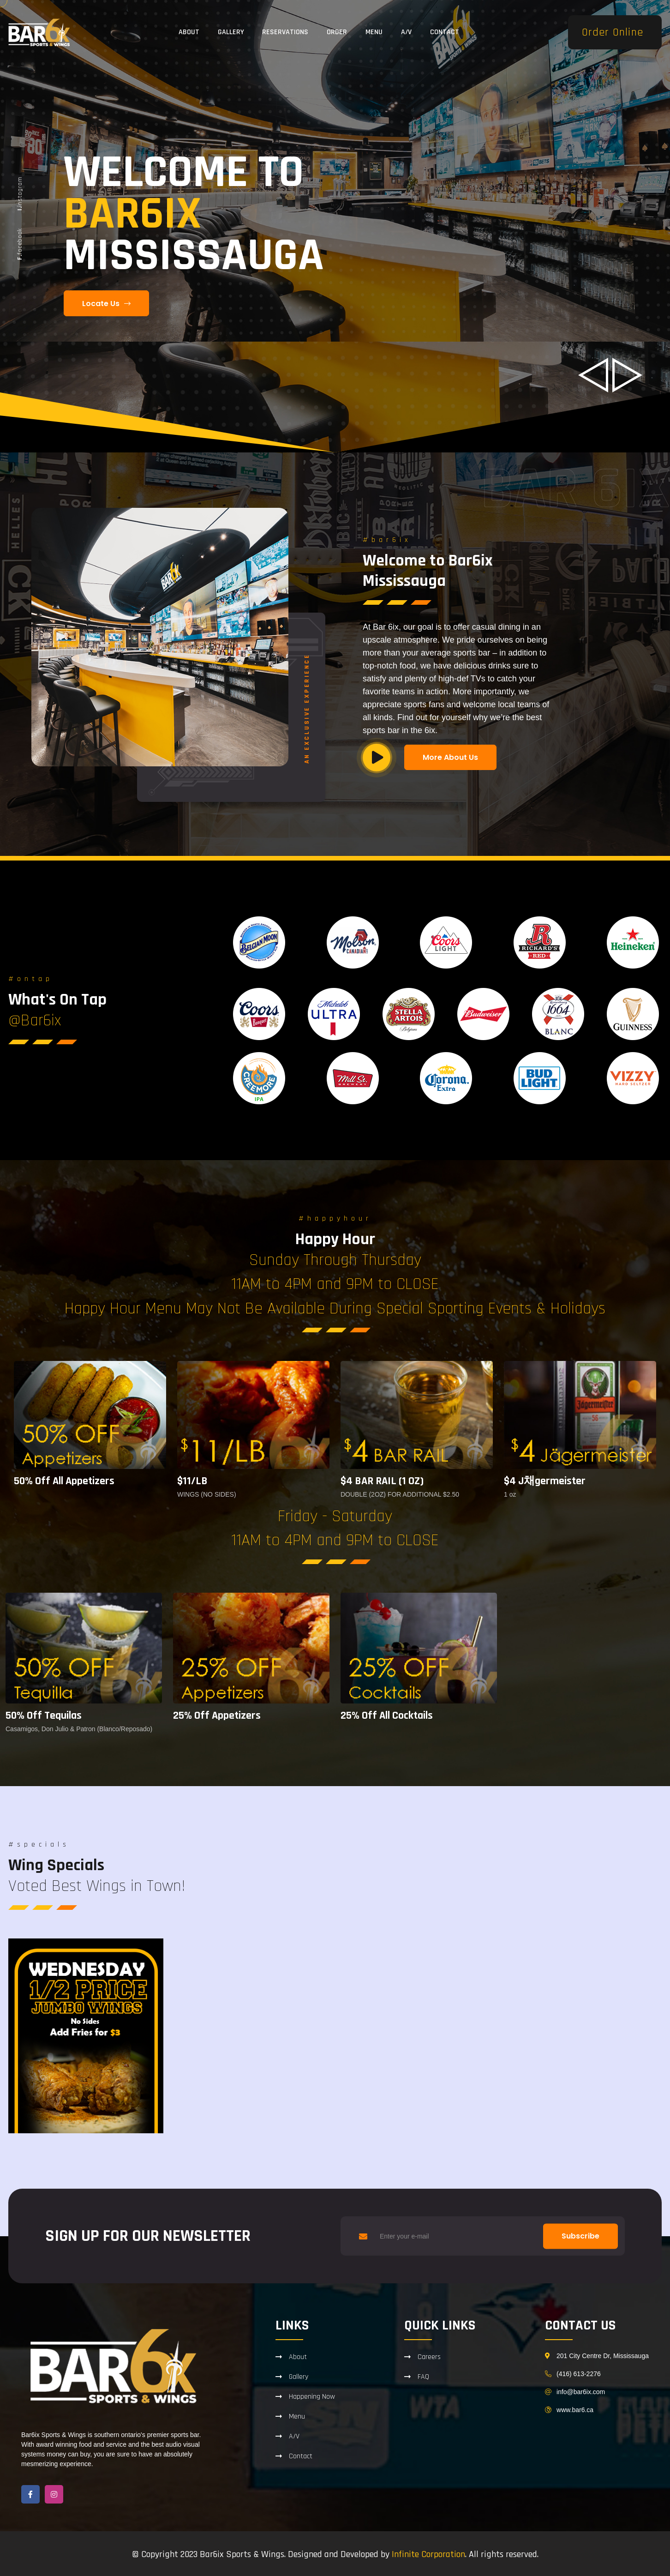 The width and height of the screenshot is (670, 2576). Describe the element at coordinates (450, 757) in the screenshot. I see `More About Us` at that location.